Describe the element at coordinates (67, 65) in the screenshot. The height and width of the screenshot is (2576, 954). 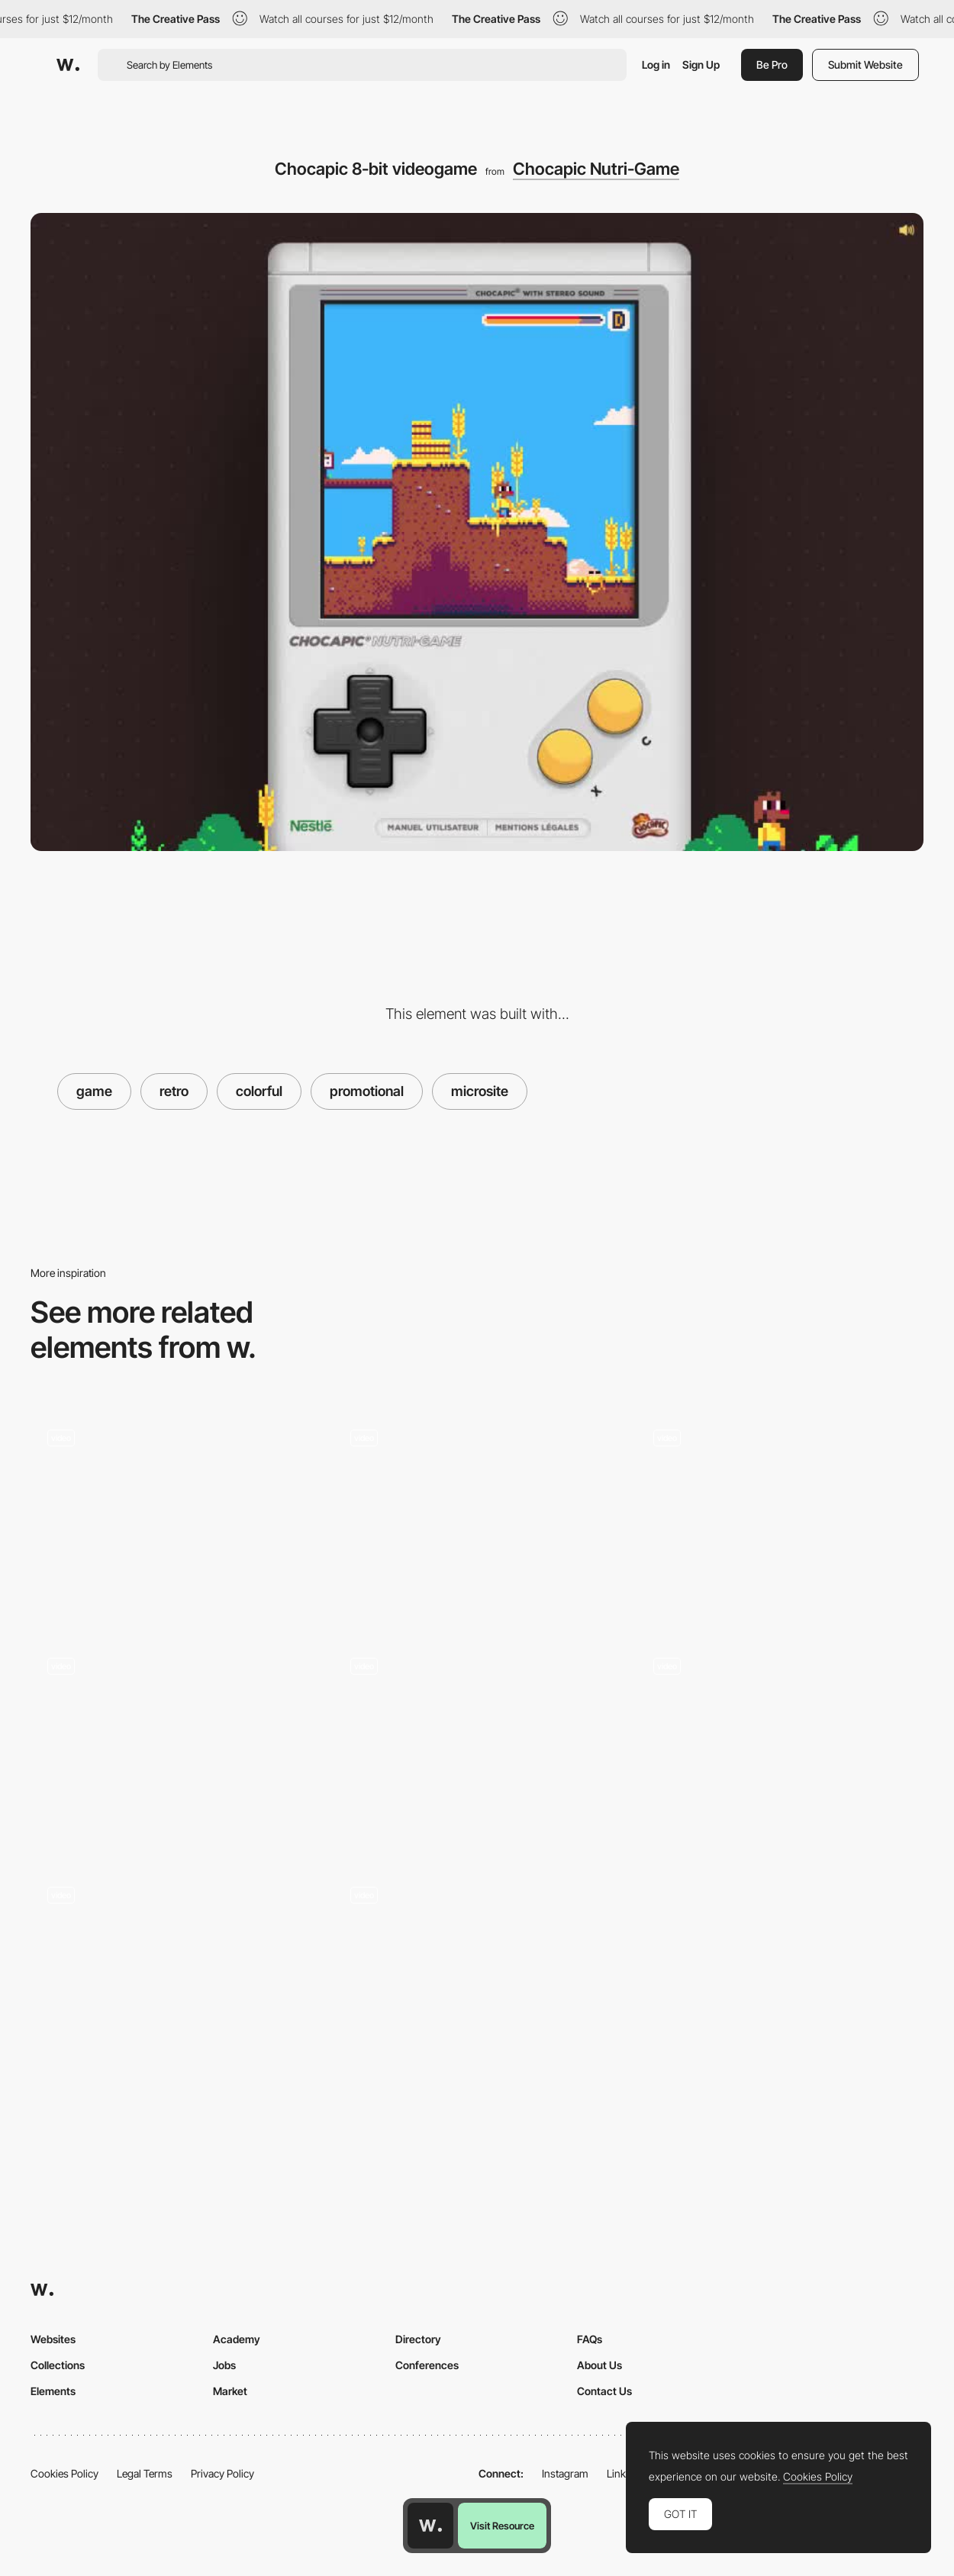
I see `[Awwwards]` at that location.